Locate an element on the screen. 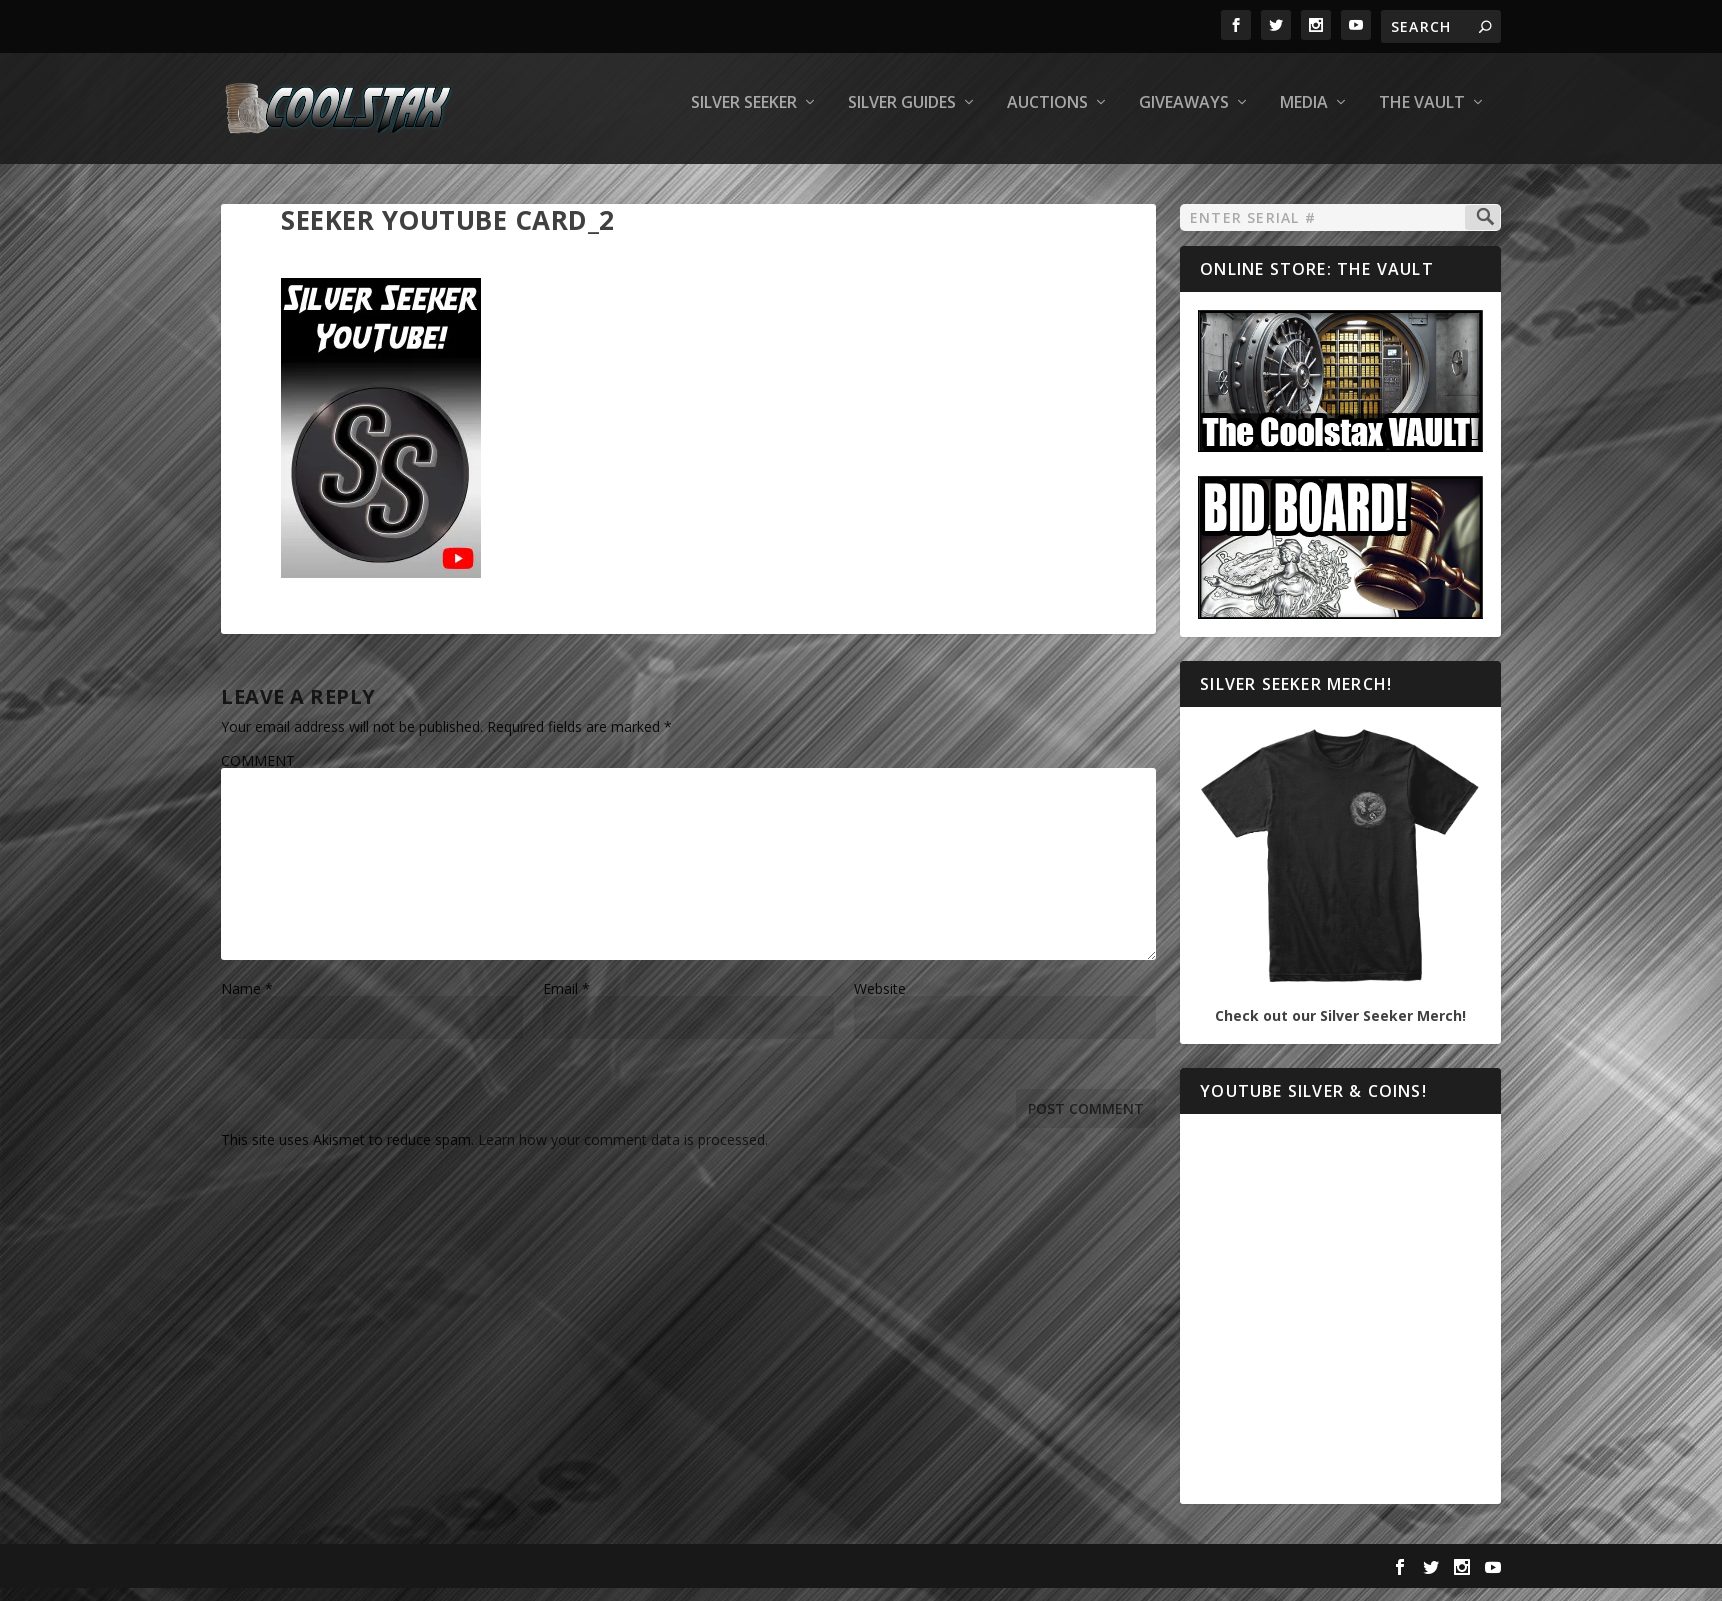  Media is located at coordinates (1304, 116).